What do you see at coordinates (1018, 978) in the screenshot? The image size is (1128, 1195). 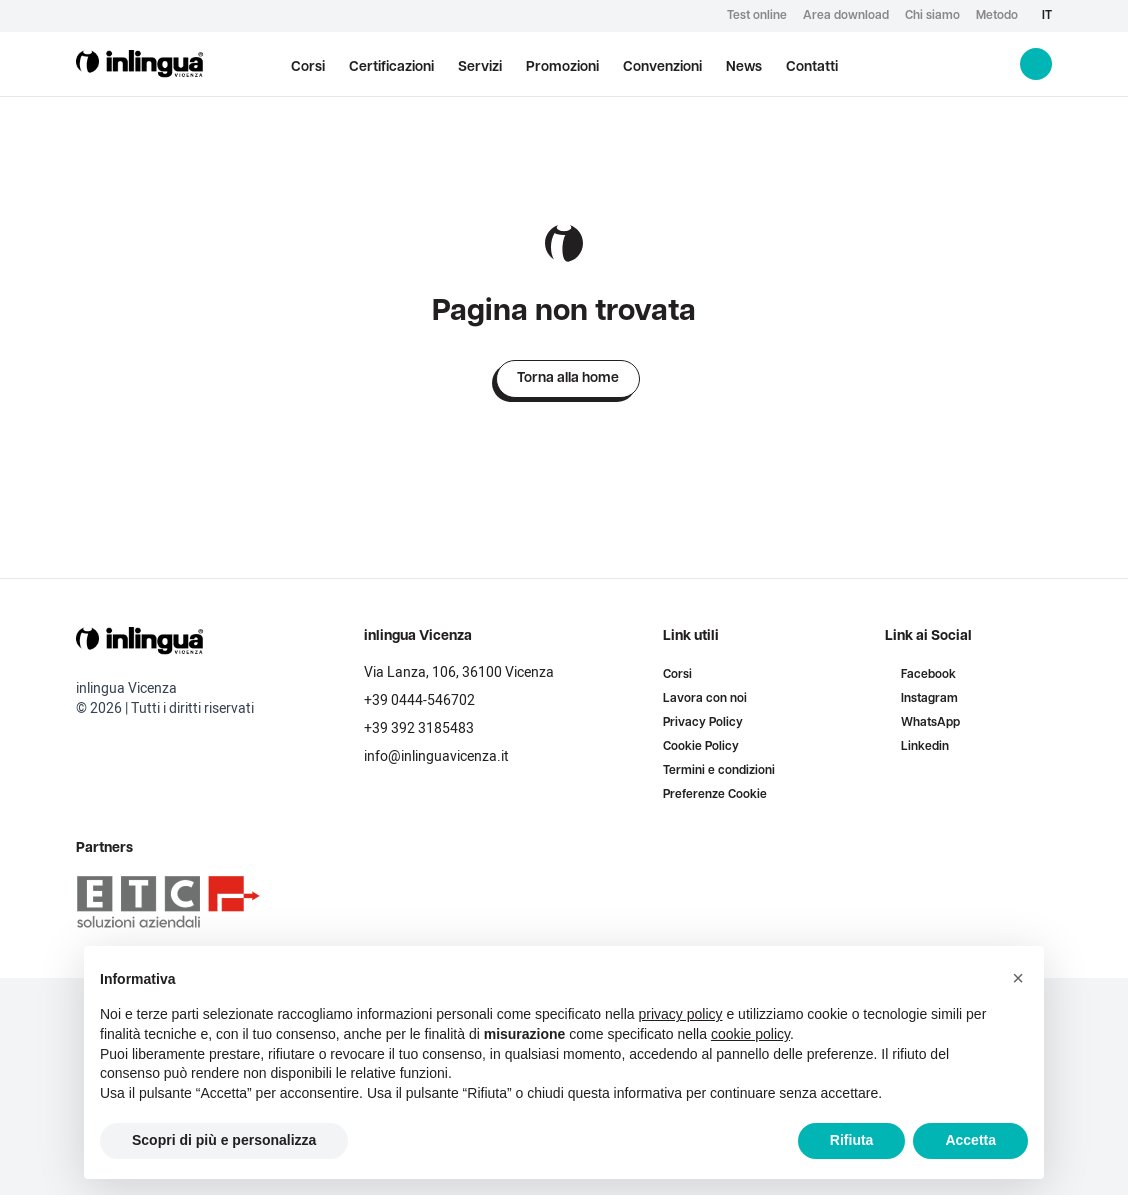 I see `[button]` at bounding box center [1018, 978].